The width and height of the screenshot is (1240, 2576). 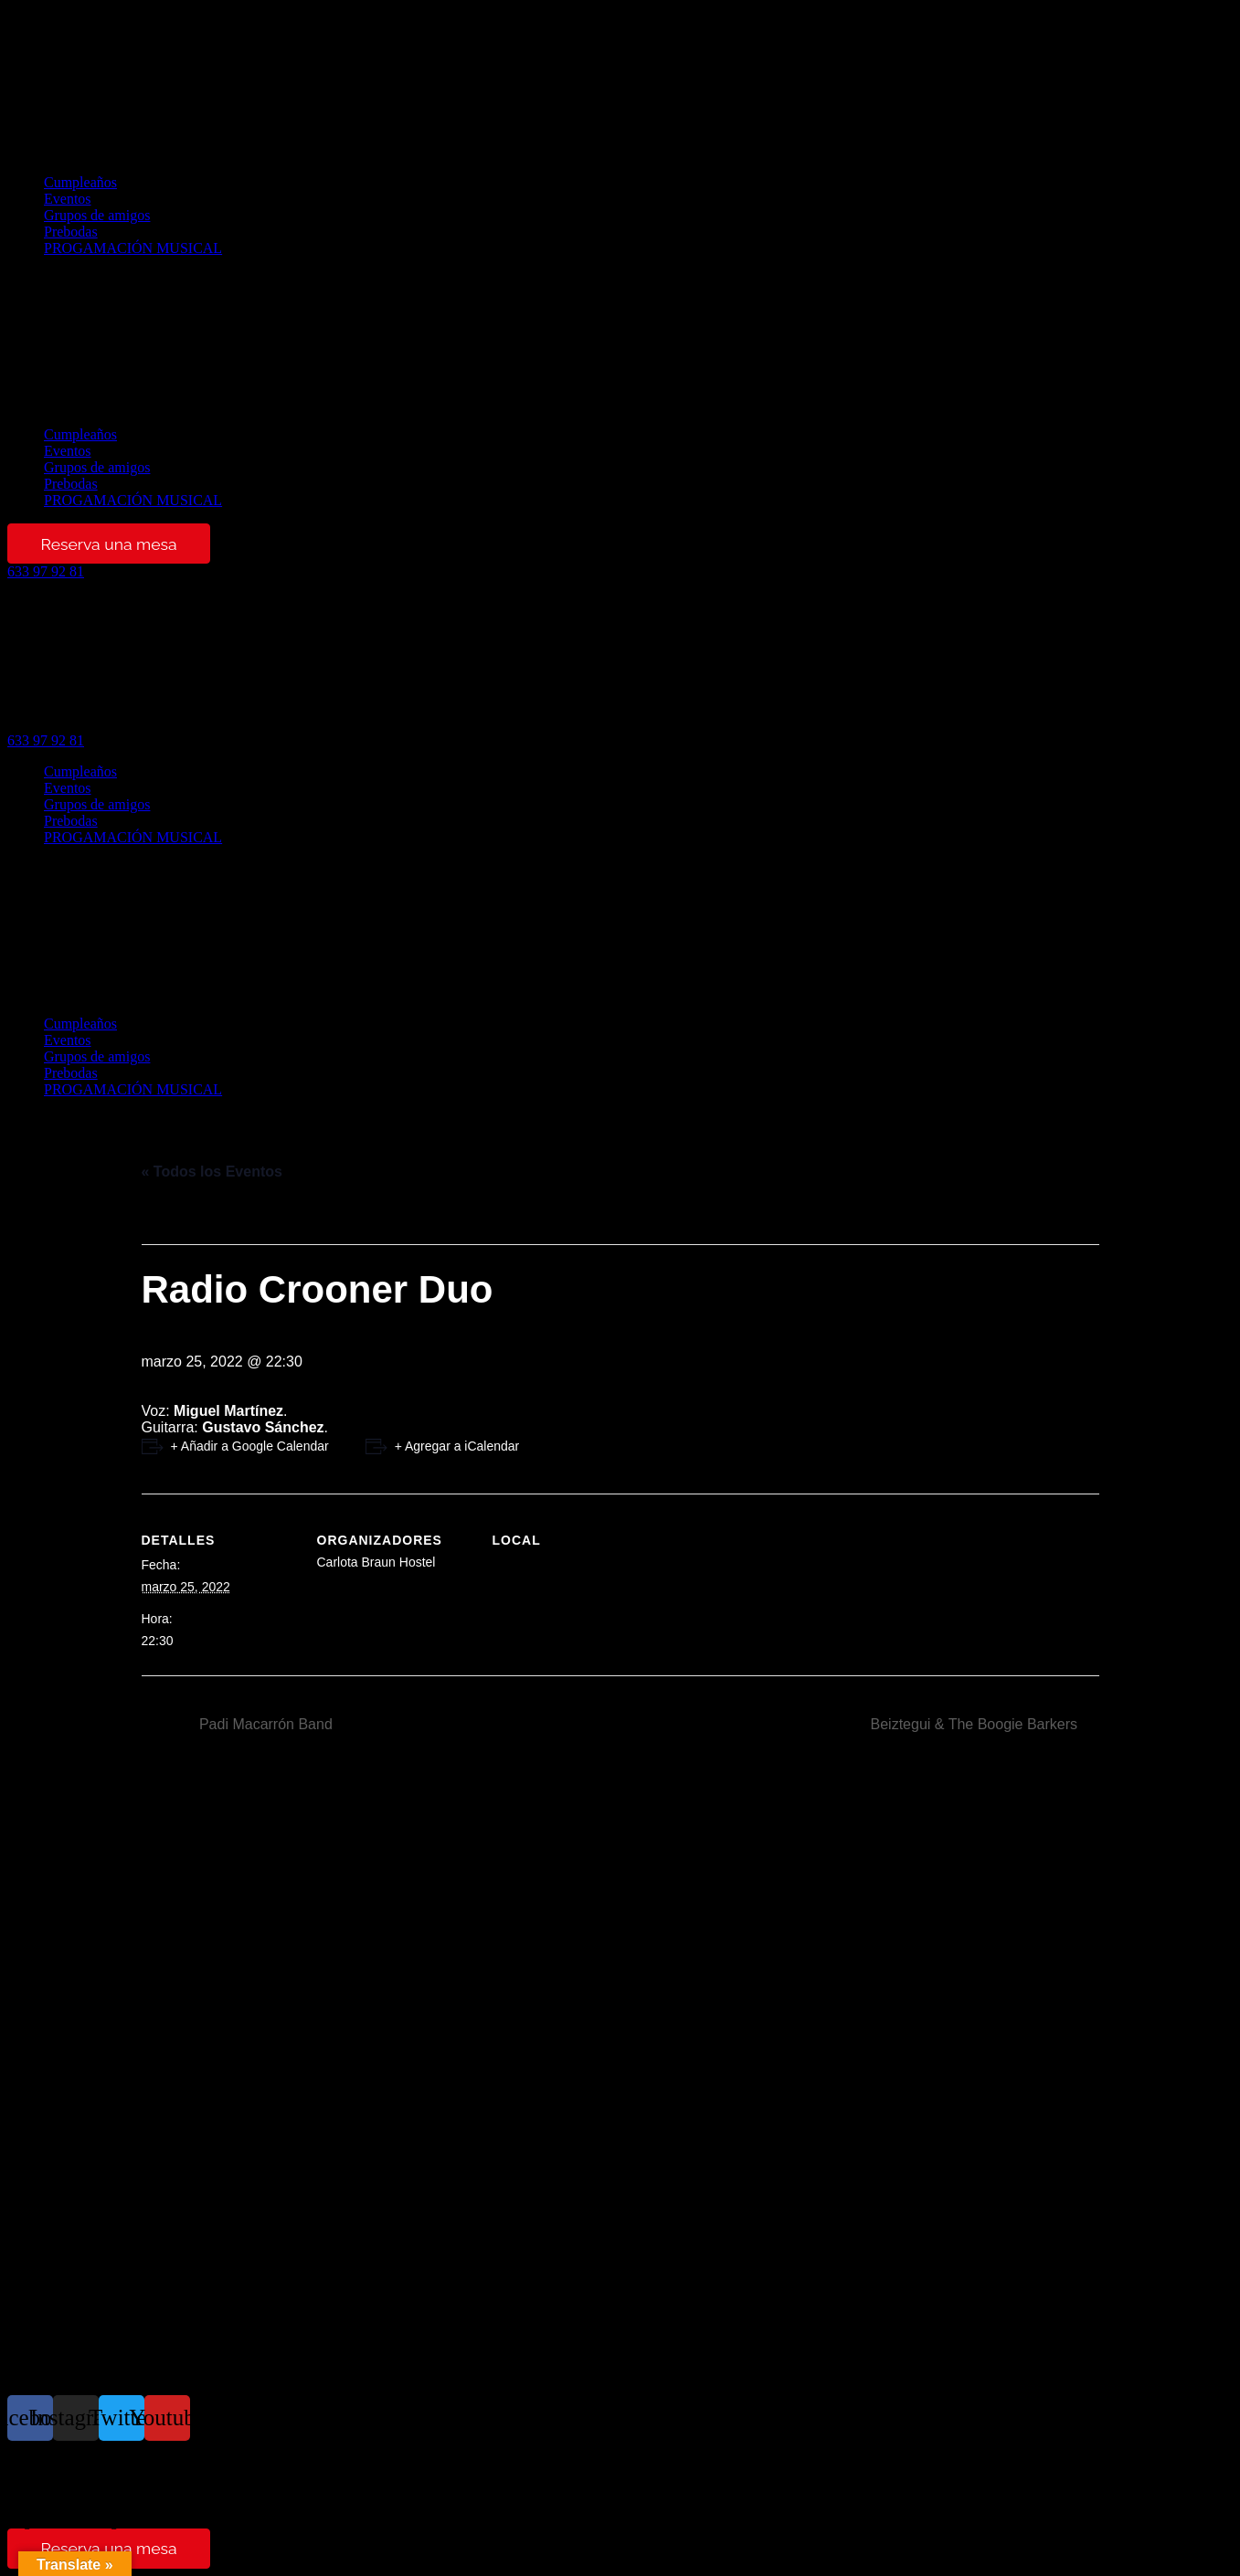 What do you see at coordinates (77, 2506) in the screenshot?
I see `Términos y condiciones` at bounding box center [77, 2506].